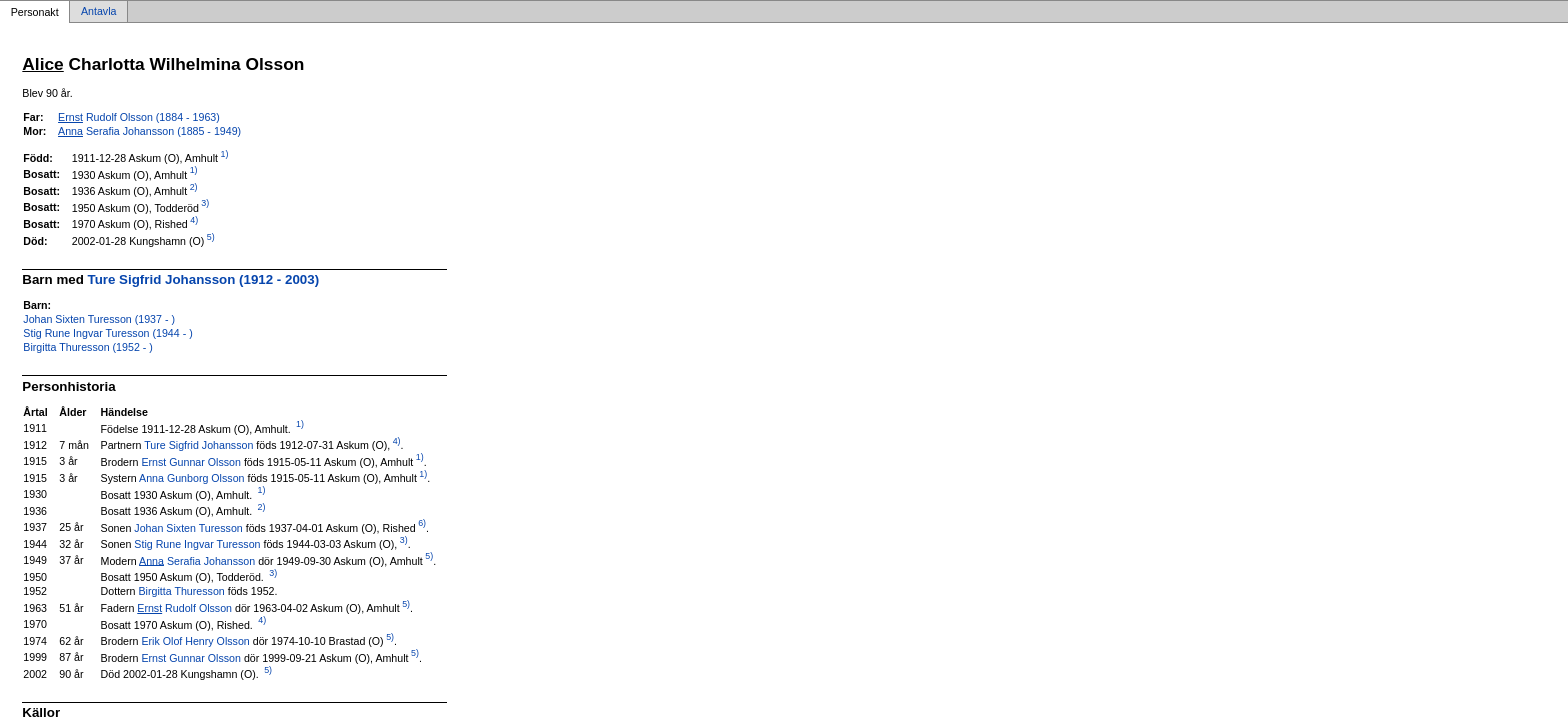 The height and width of the screenshot is (720, 1568). Describe the element at coordinates (99, 12) in the screenshot. I see `Antavla` at that location.